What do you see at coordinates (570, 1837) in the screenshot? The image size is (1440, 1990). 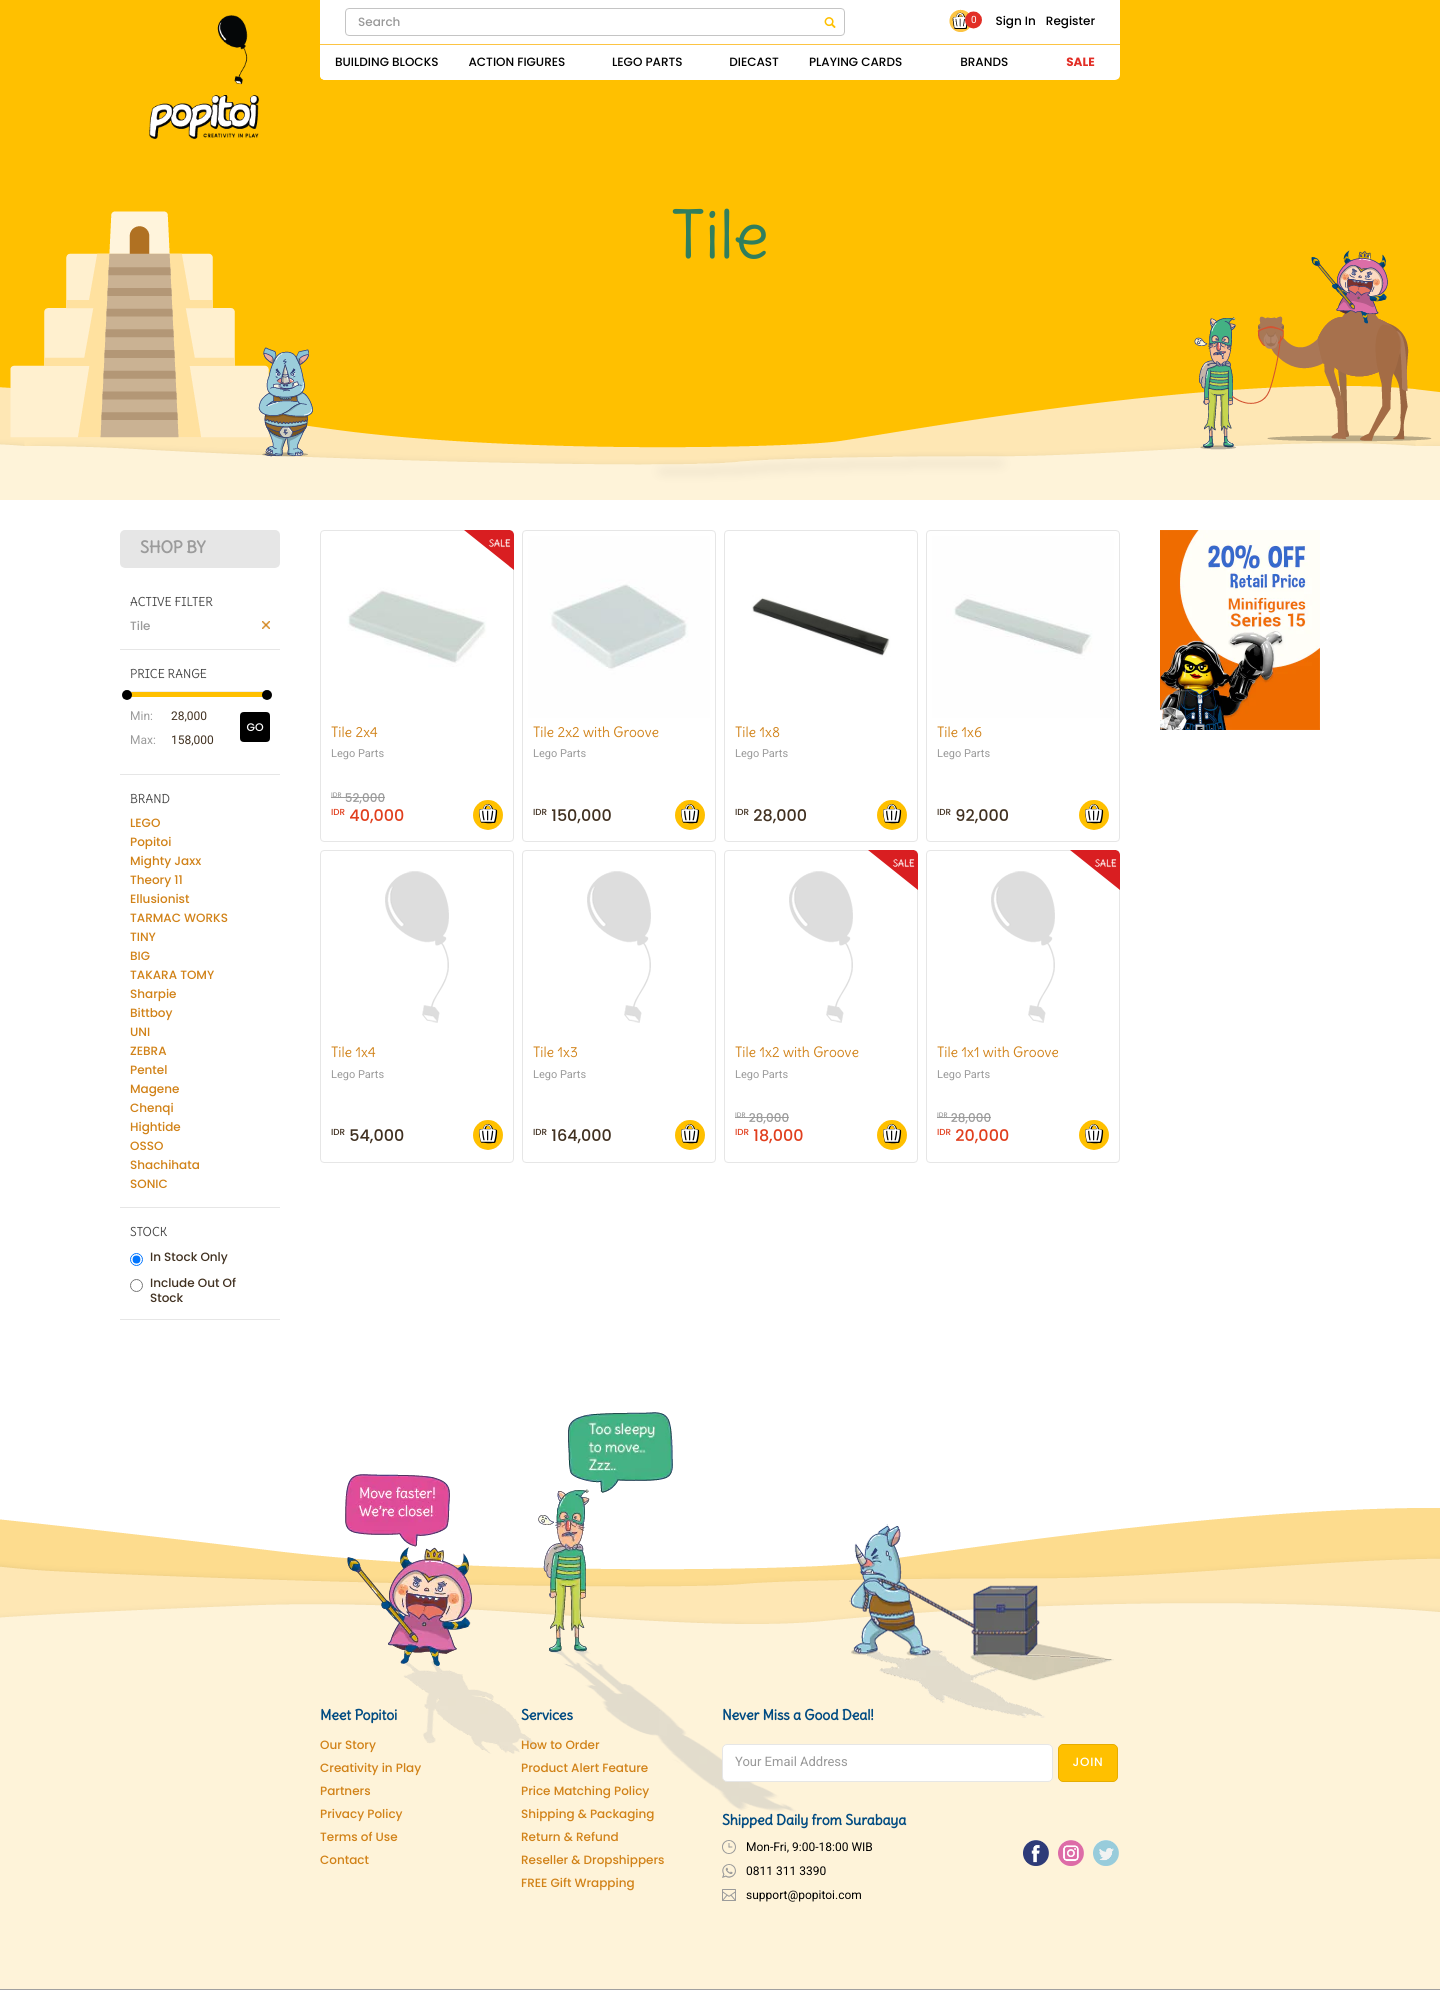 I see `Return & Refund` at bounding box center [570, 1837].